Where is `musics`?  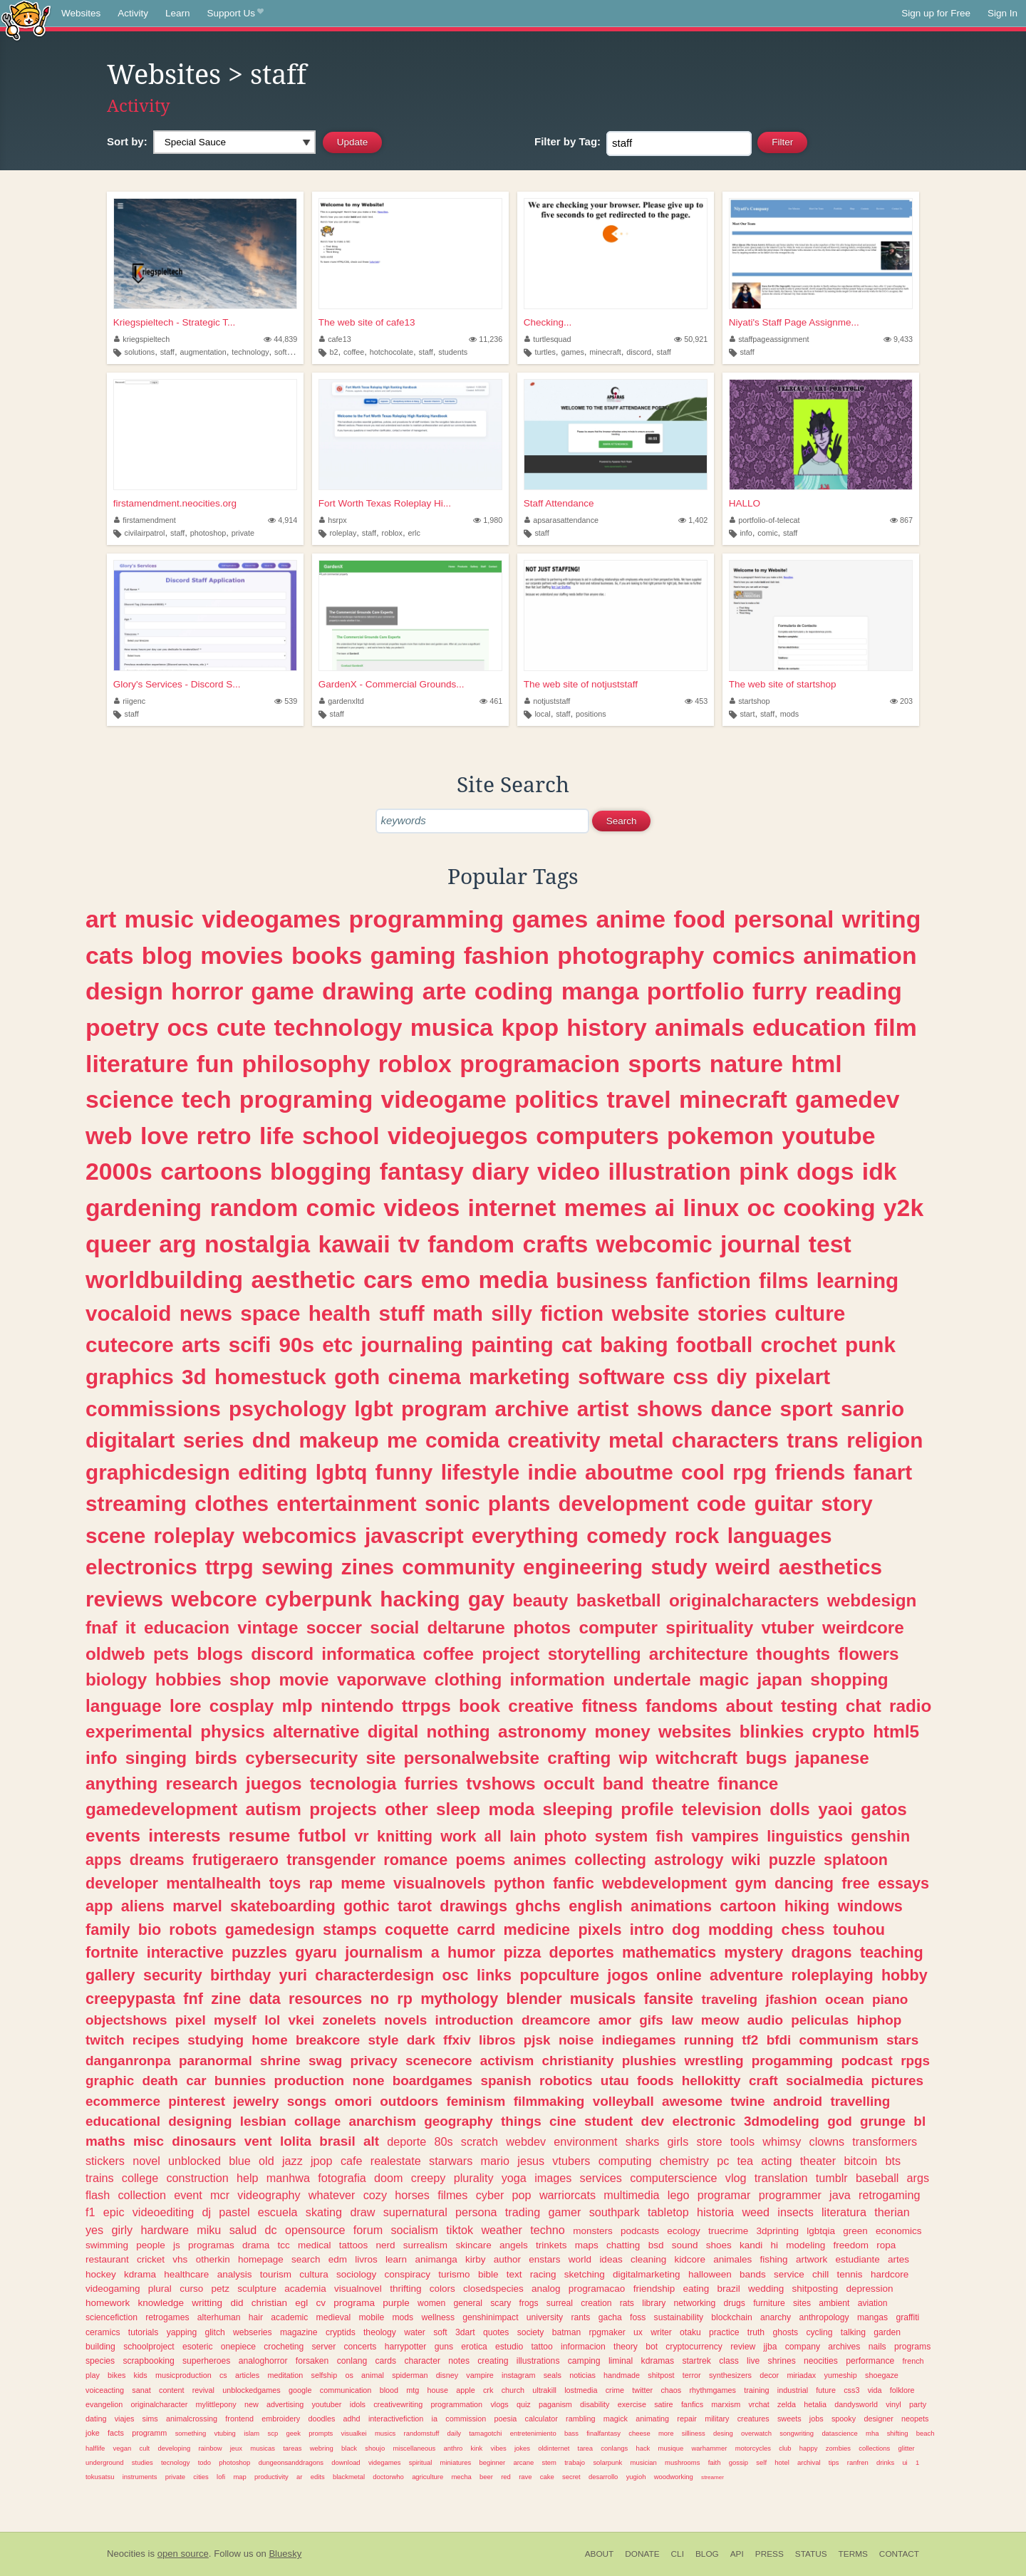
musics is located at coordinates (385, 2433).